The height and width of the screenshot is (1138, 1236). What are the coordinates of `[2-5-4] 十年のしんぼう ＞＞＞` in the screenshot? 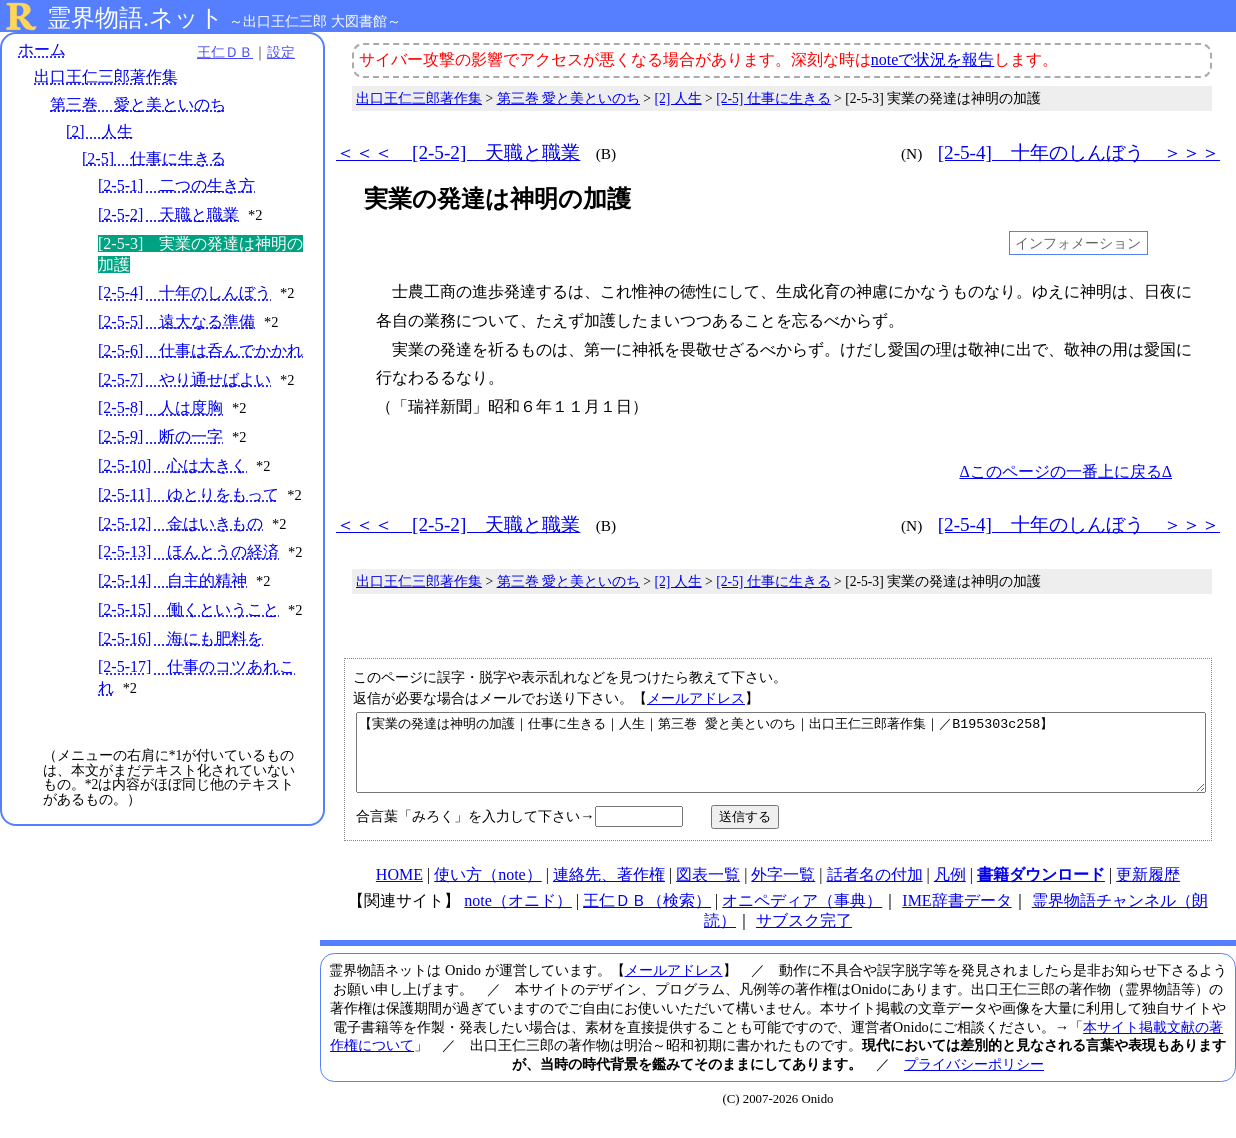 It's located at (1079, 152).